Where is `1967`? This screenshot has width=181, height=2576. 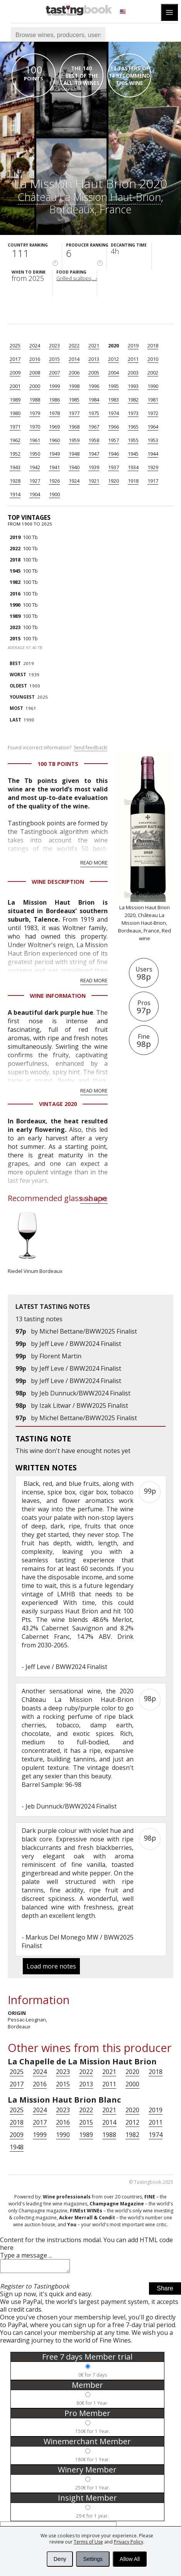 1967 is located at coordinates (93, 426).